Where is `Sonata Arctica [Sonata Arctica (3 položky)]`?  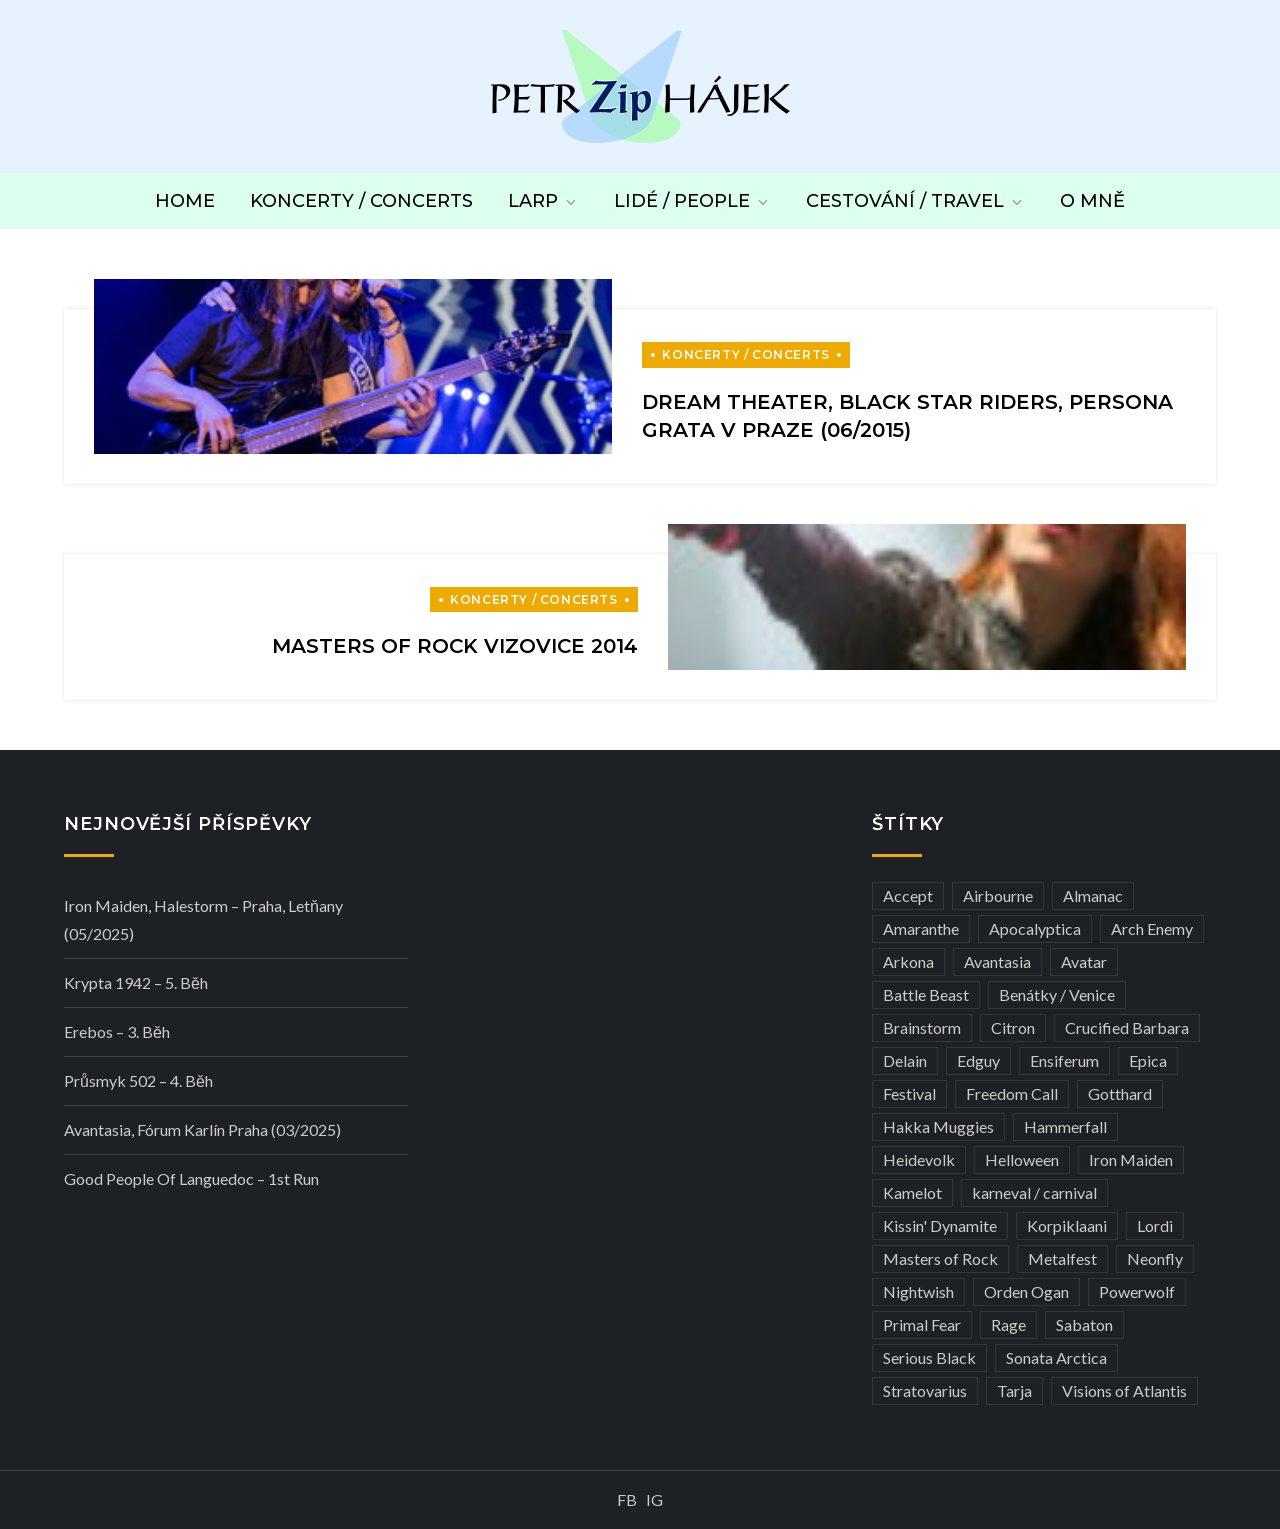
Sonata Arctica [Sonata Arctica (3 položky)] is located at coordinates (1056, 1357).